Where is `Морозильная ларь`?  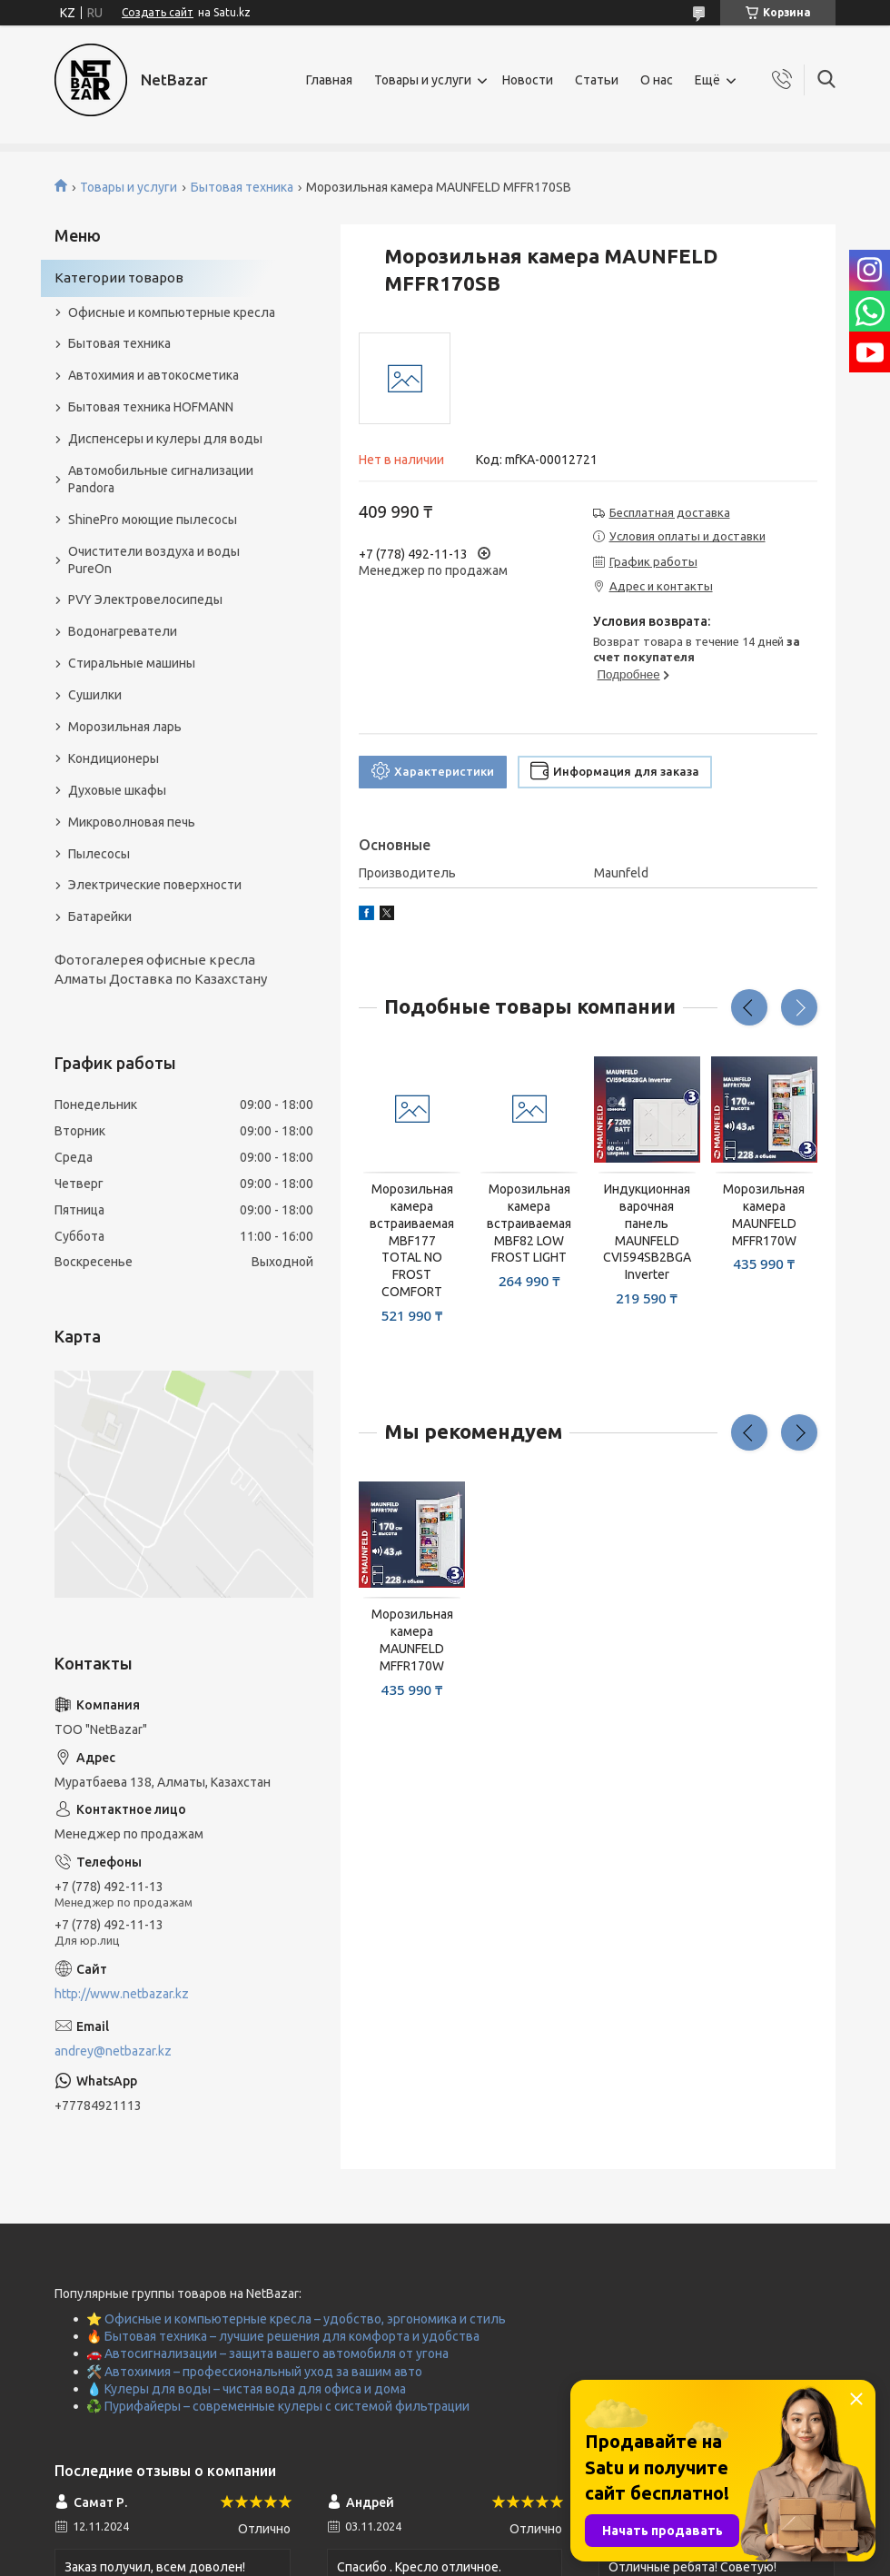
Морозильная ларь is located at coordinates (125, 726).